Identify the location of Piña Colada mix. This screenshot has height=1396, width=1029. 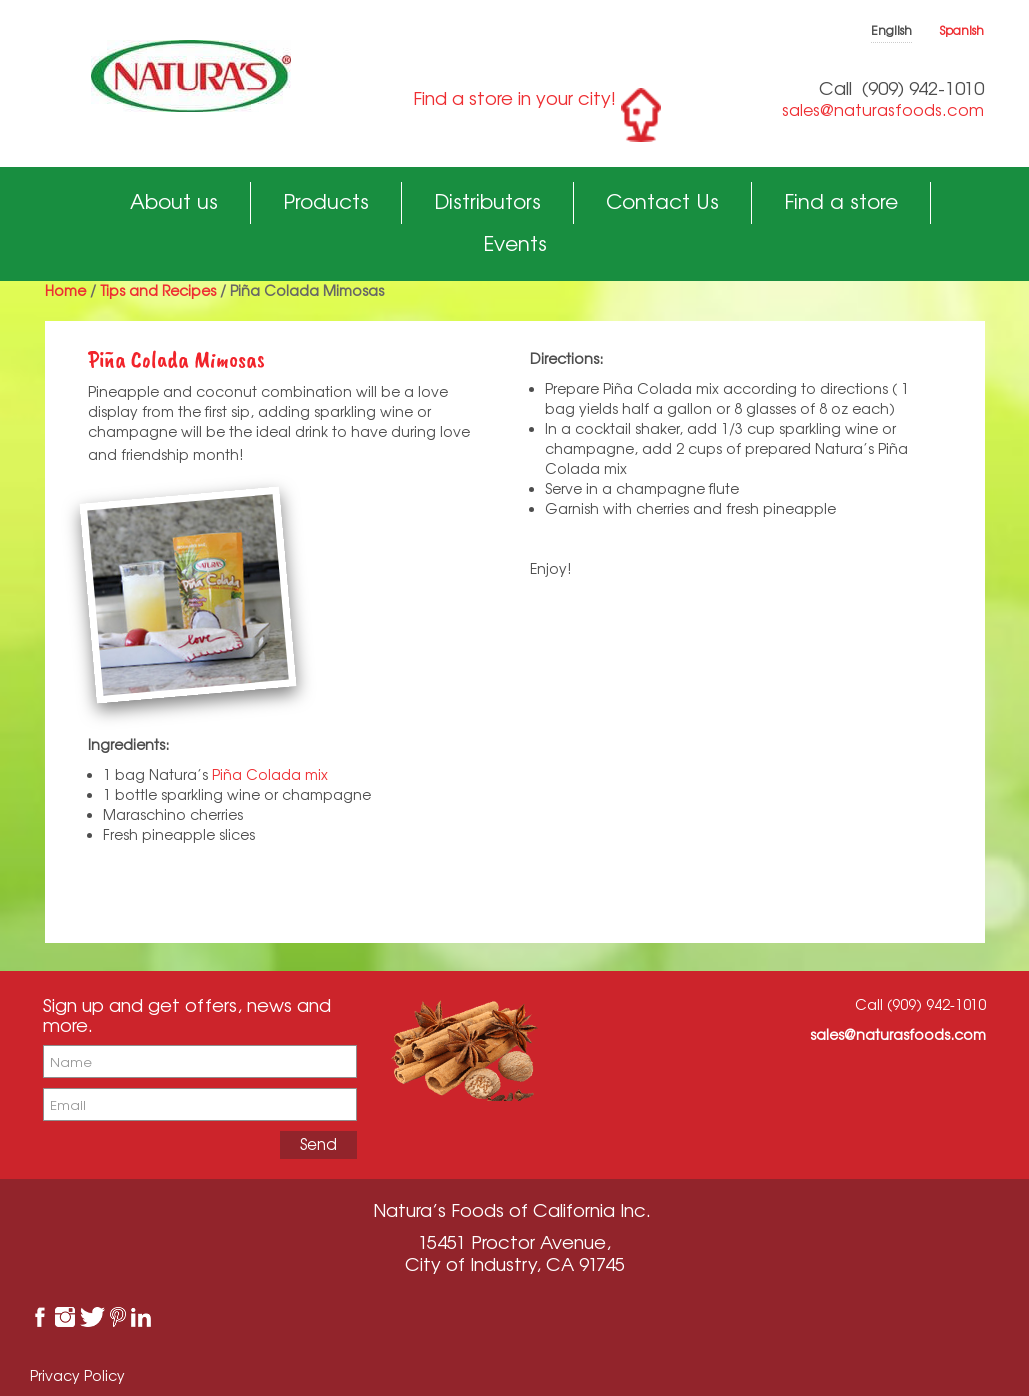
(270, 774).